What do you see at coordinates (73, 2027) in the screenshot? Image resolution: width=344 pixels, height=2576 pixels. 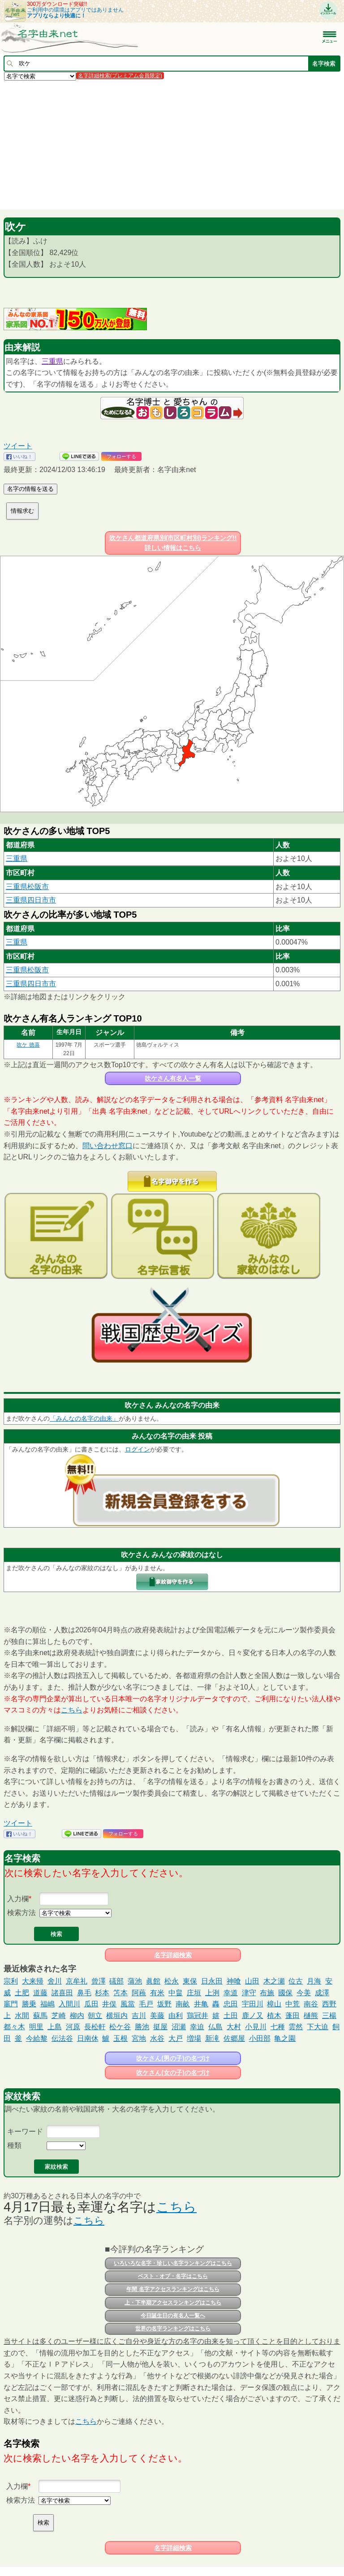 I see `河原` at bounding box center [73, 2027].